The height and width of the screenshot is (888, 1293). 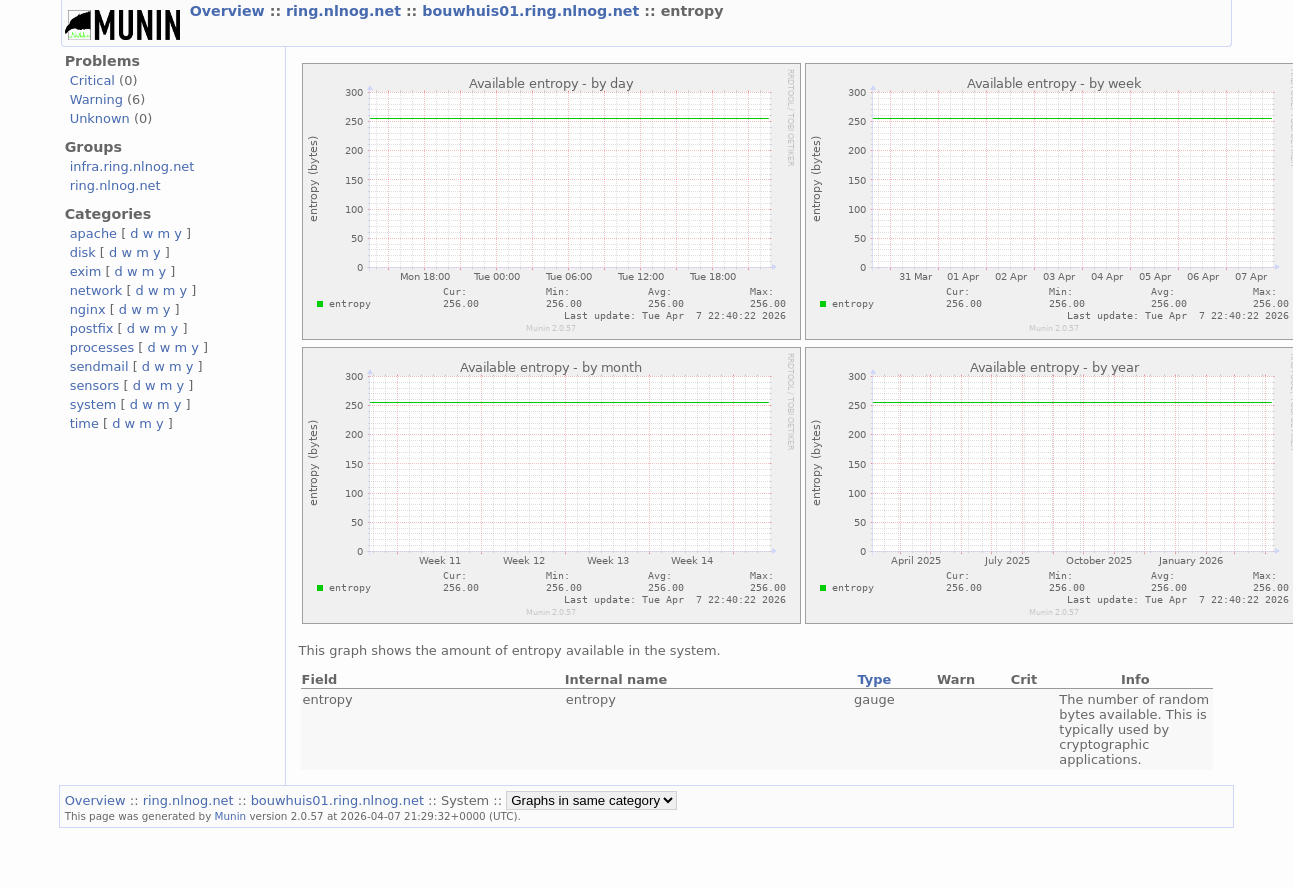 What do you see at coordinates (95, 385) in the screenshot?
I see `sensors` at bounding box center [95, 385].